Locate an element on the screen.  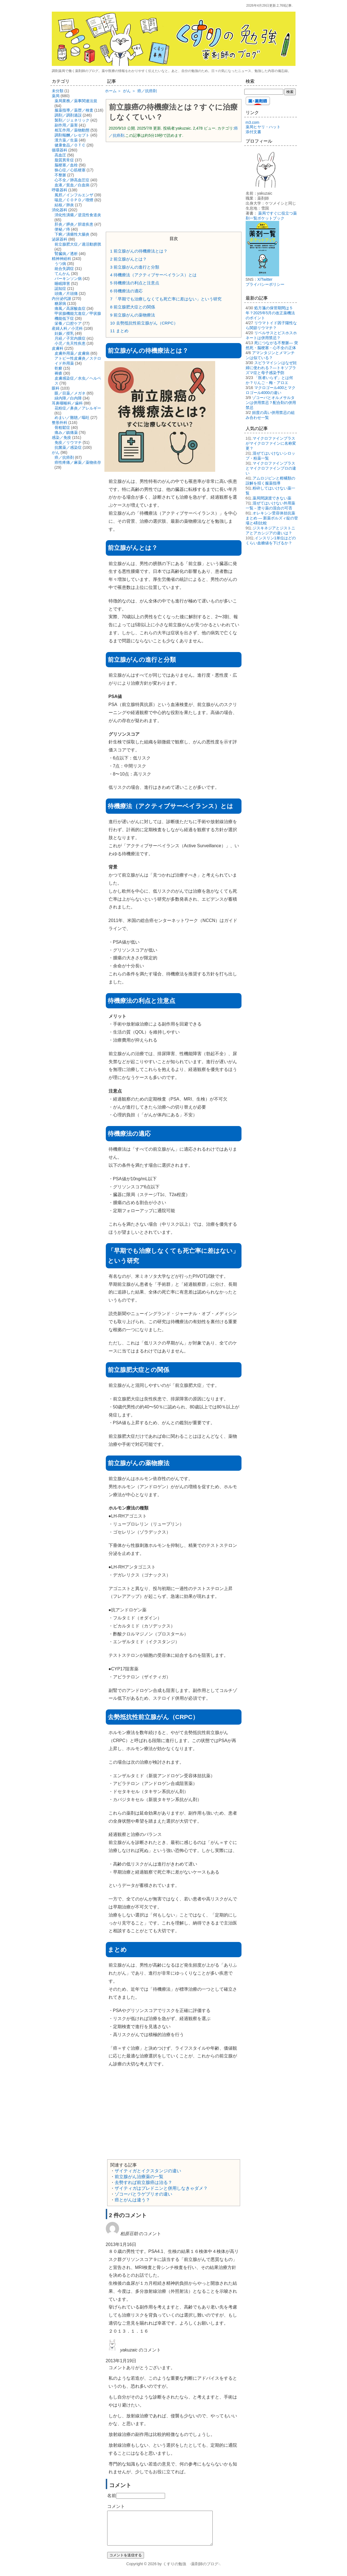
前立腺がんの進行と分類 is located at coordinates (135, 267).